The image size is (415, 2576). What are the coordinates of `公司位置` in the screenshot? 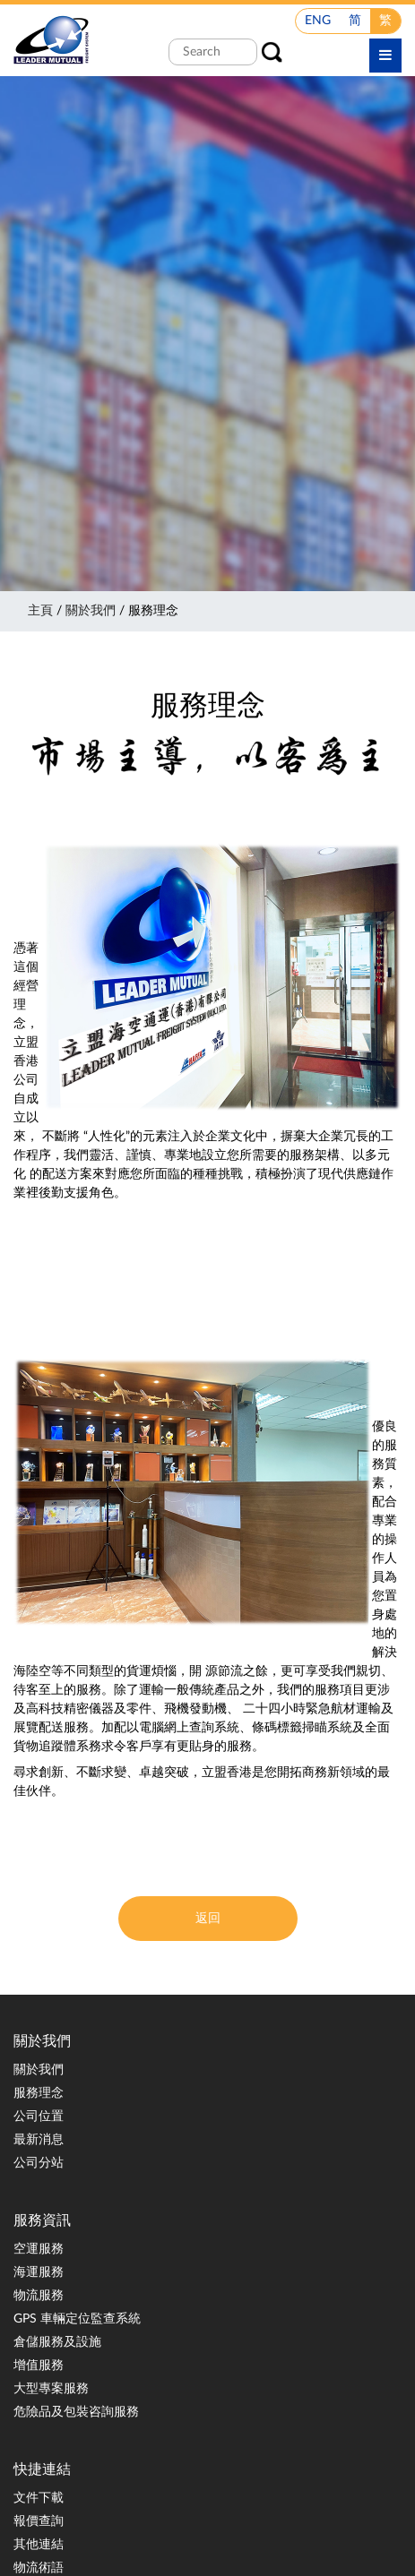 It's located at (38, 2116).